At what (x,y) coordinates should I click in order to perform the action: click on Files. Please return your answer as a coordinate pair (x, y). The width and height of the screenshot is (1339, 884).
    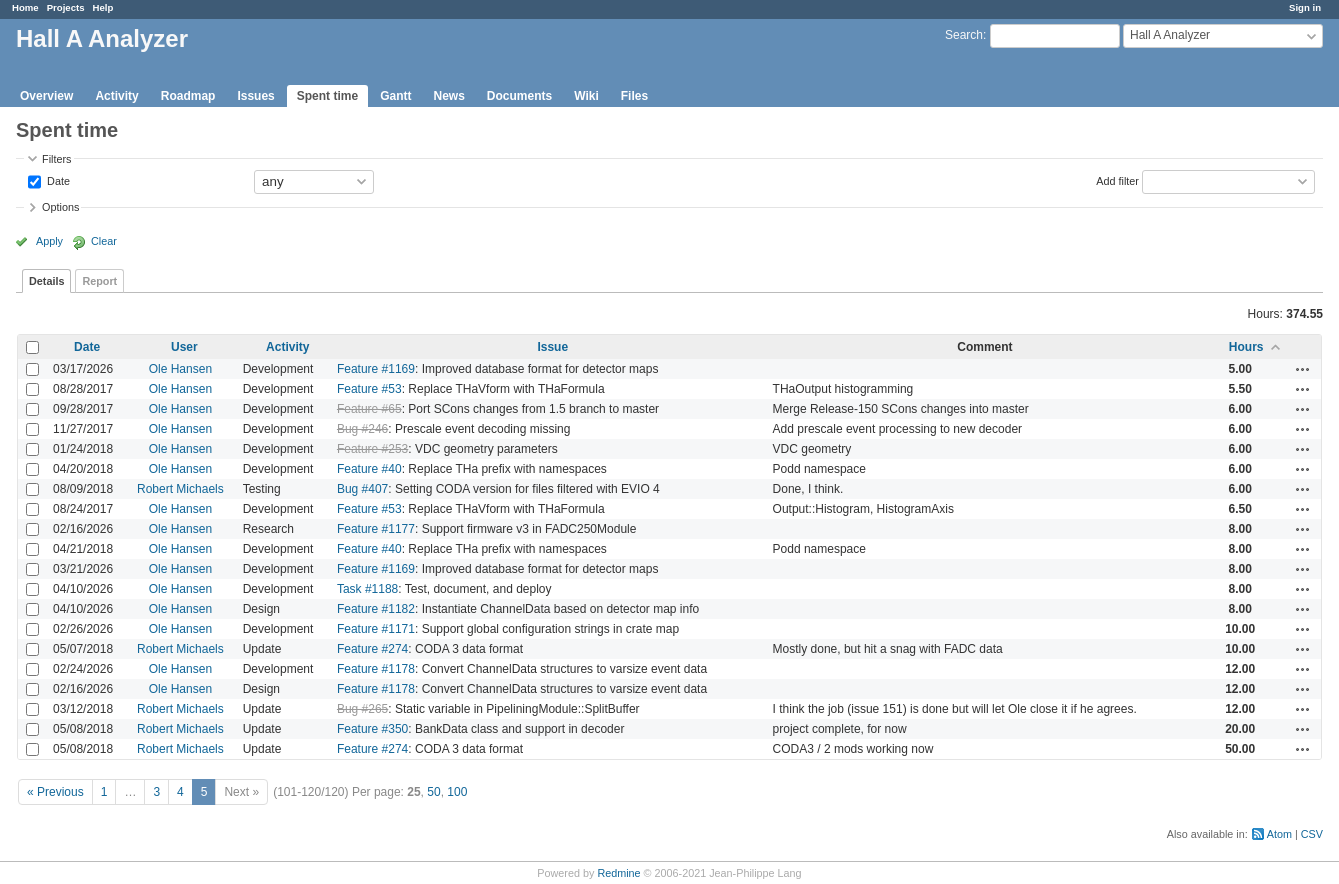
    Looking at the image, I should click on (634, 96).